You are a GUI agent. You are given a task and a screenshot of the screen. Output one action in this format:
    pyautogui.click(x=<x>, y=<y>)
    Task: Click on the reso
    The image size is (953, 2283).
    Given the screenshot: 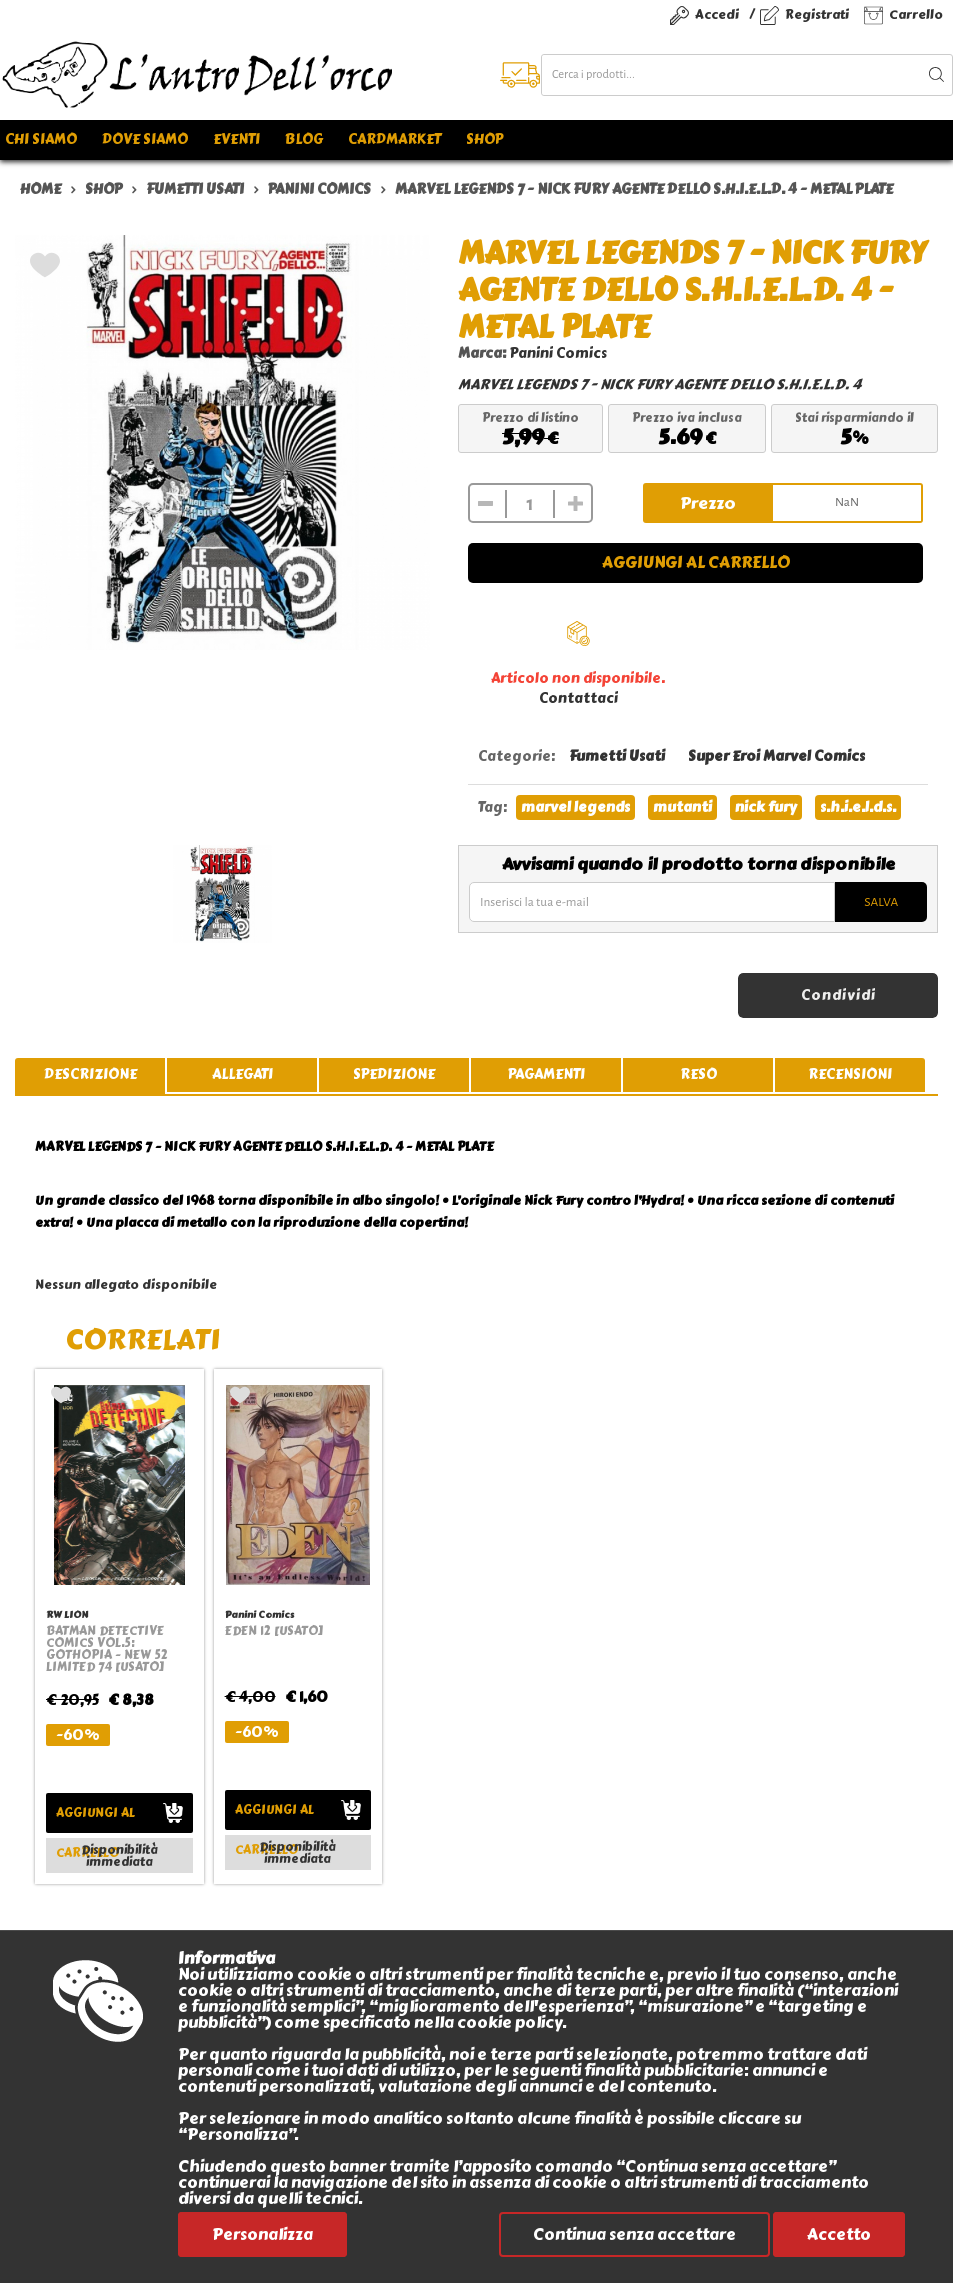 What is the action you would take?
    pyautogui.click(x=698, y=1074)
    